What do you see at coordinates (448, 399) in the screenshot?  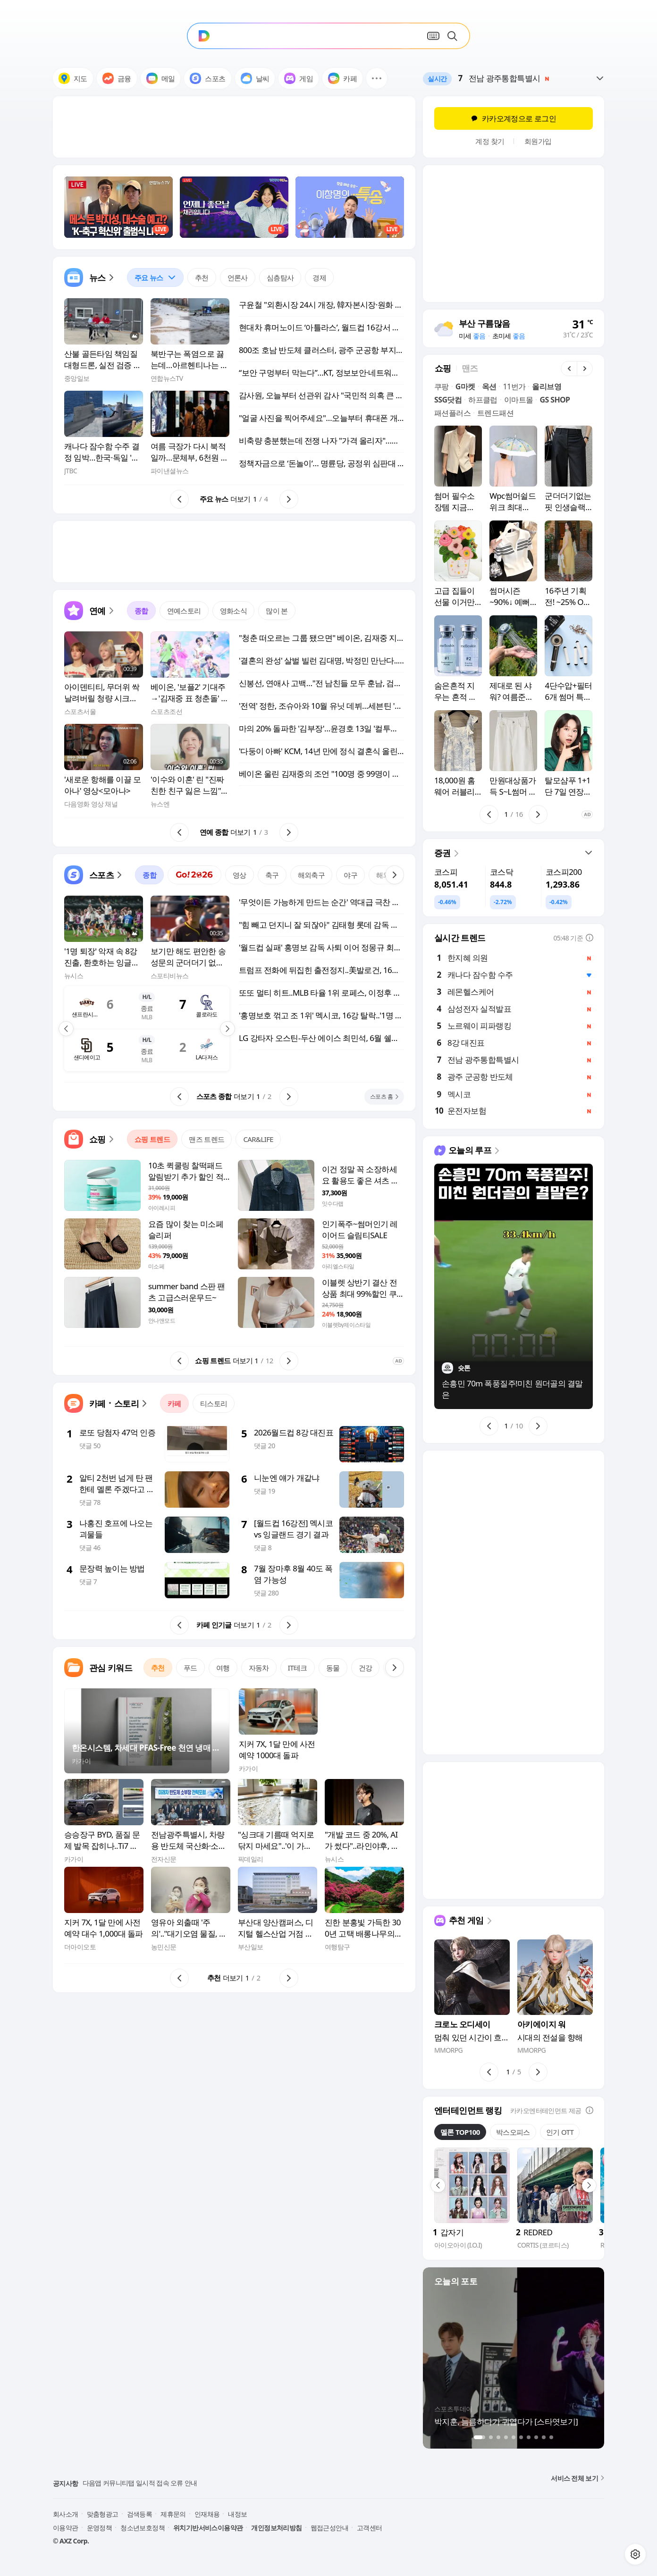 I see `SSG닷컴` at bounding box center [448, 399].